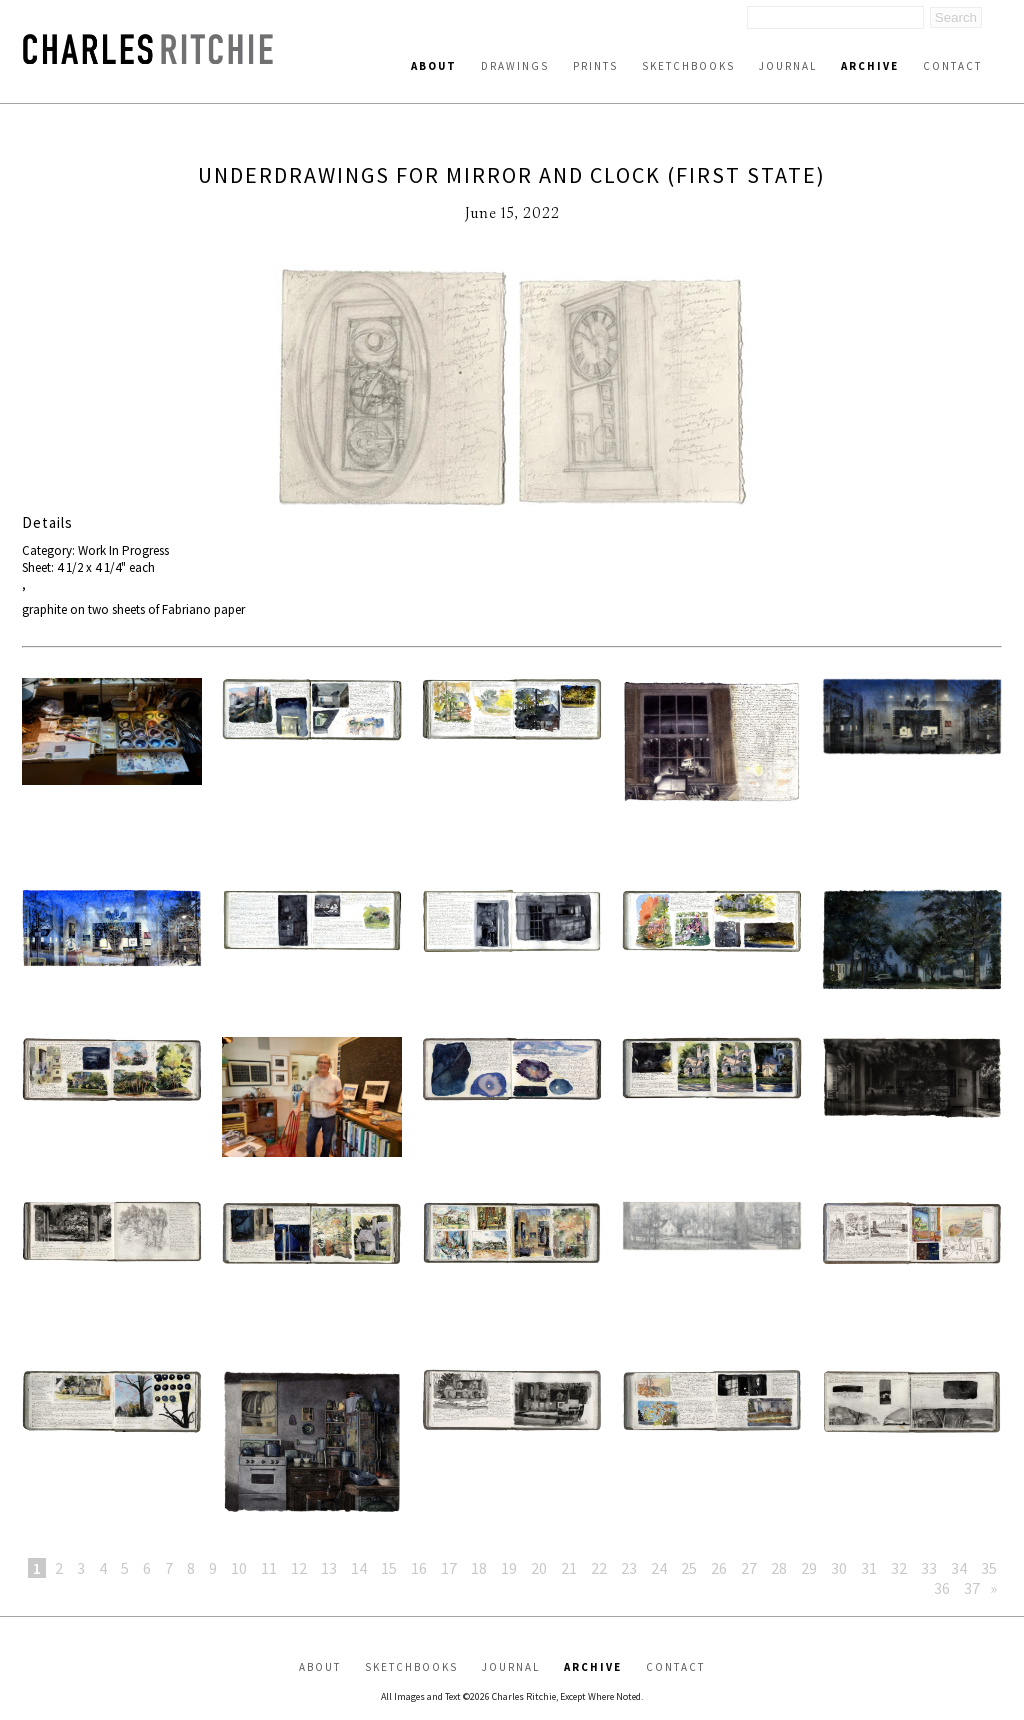 Image resolution: width=1024 pixels, height=1720 pixels. I want to click on 18, so click(479, 1568).